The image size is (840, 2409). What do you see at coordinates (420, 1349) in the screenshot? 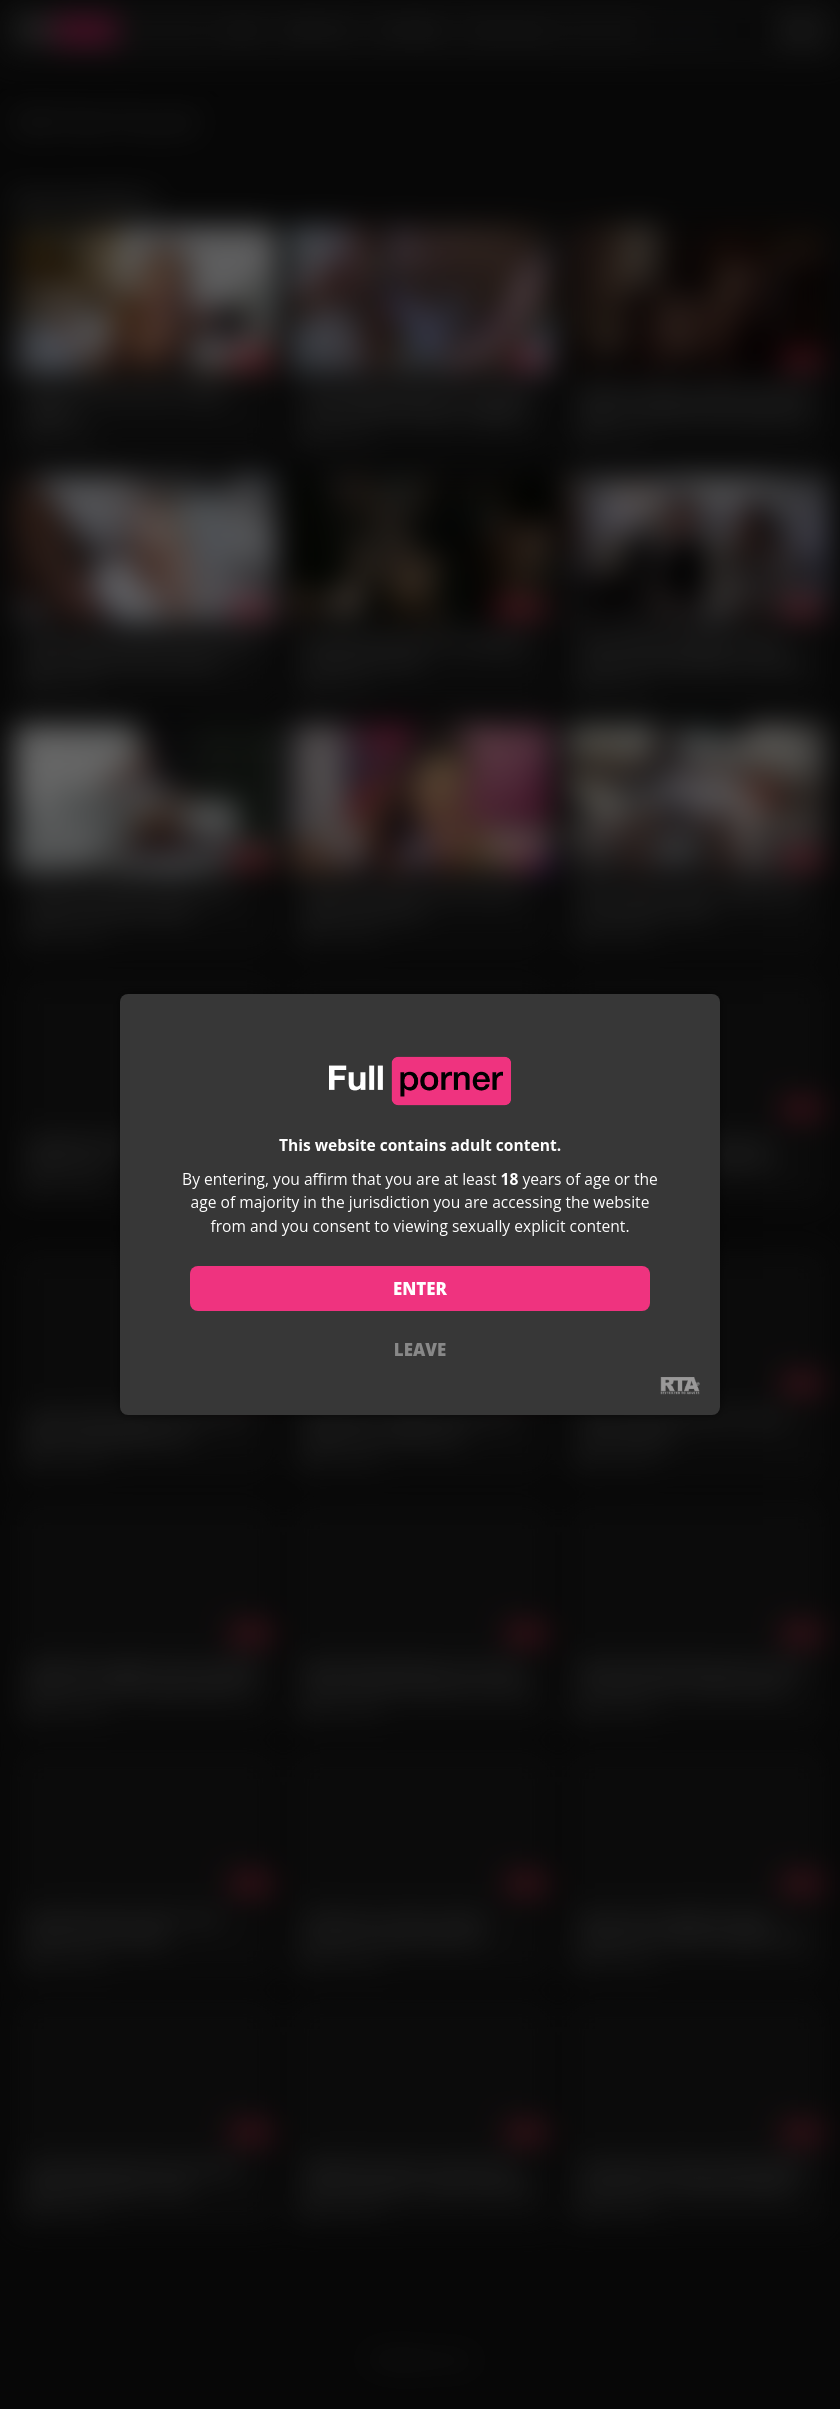
I see `LEAVE` at bounding box center [420, 1349].